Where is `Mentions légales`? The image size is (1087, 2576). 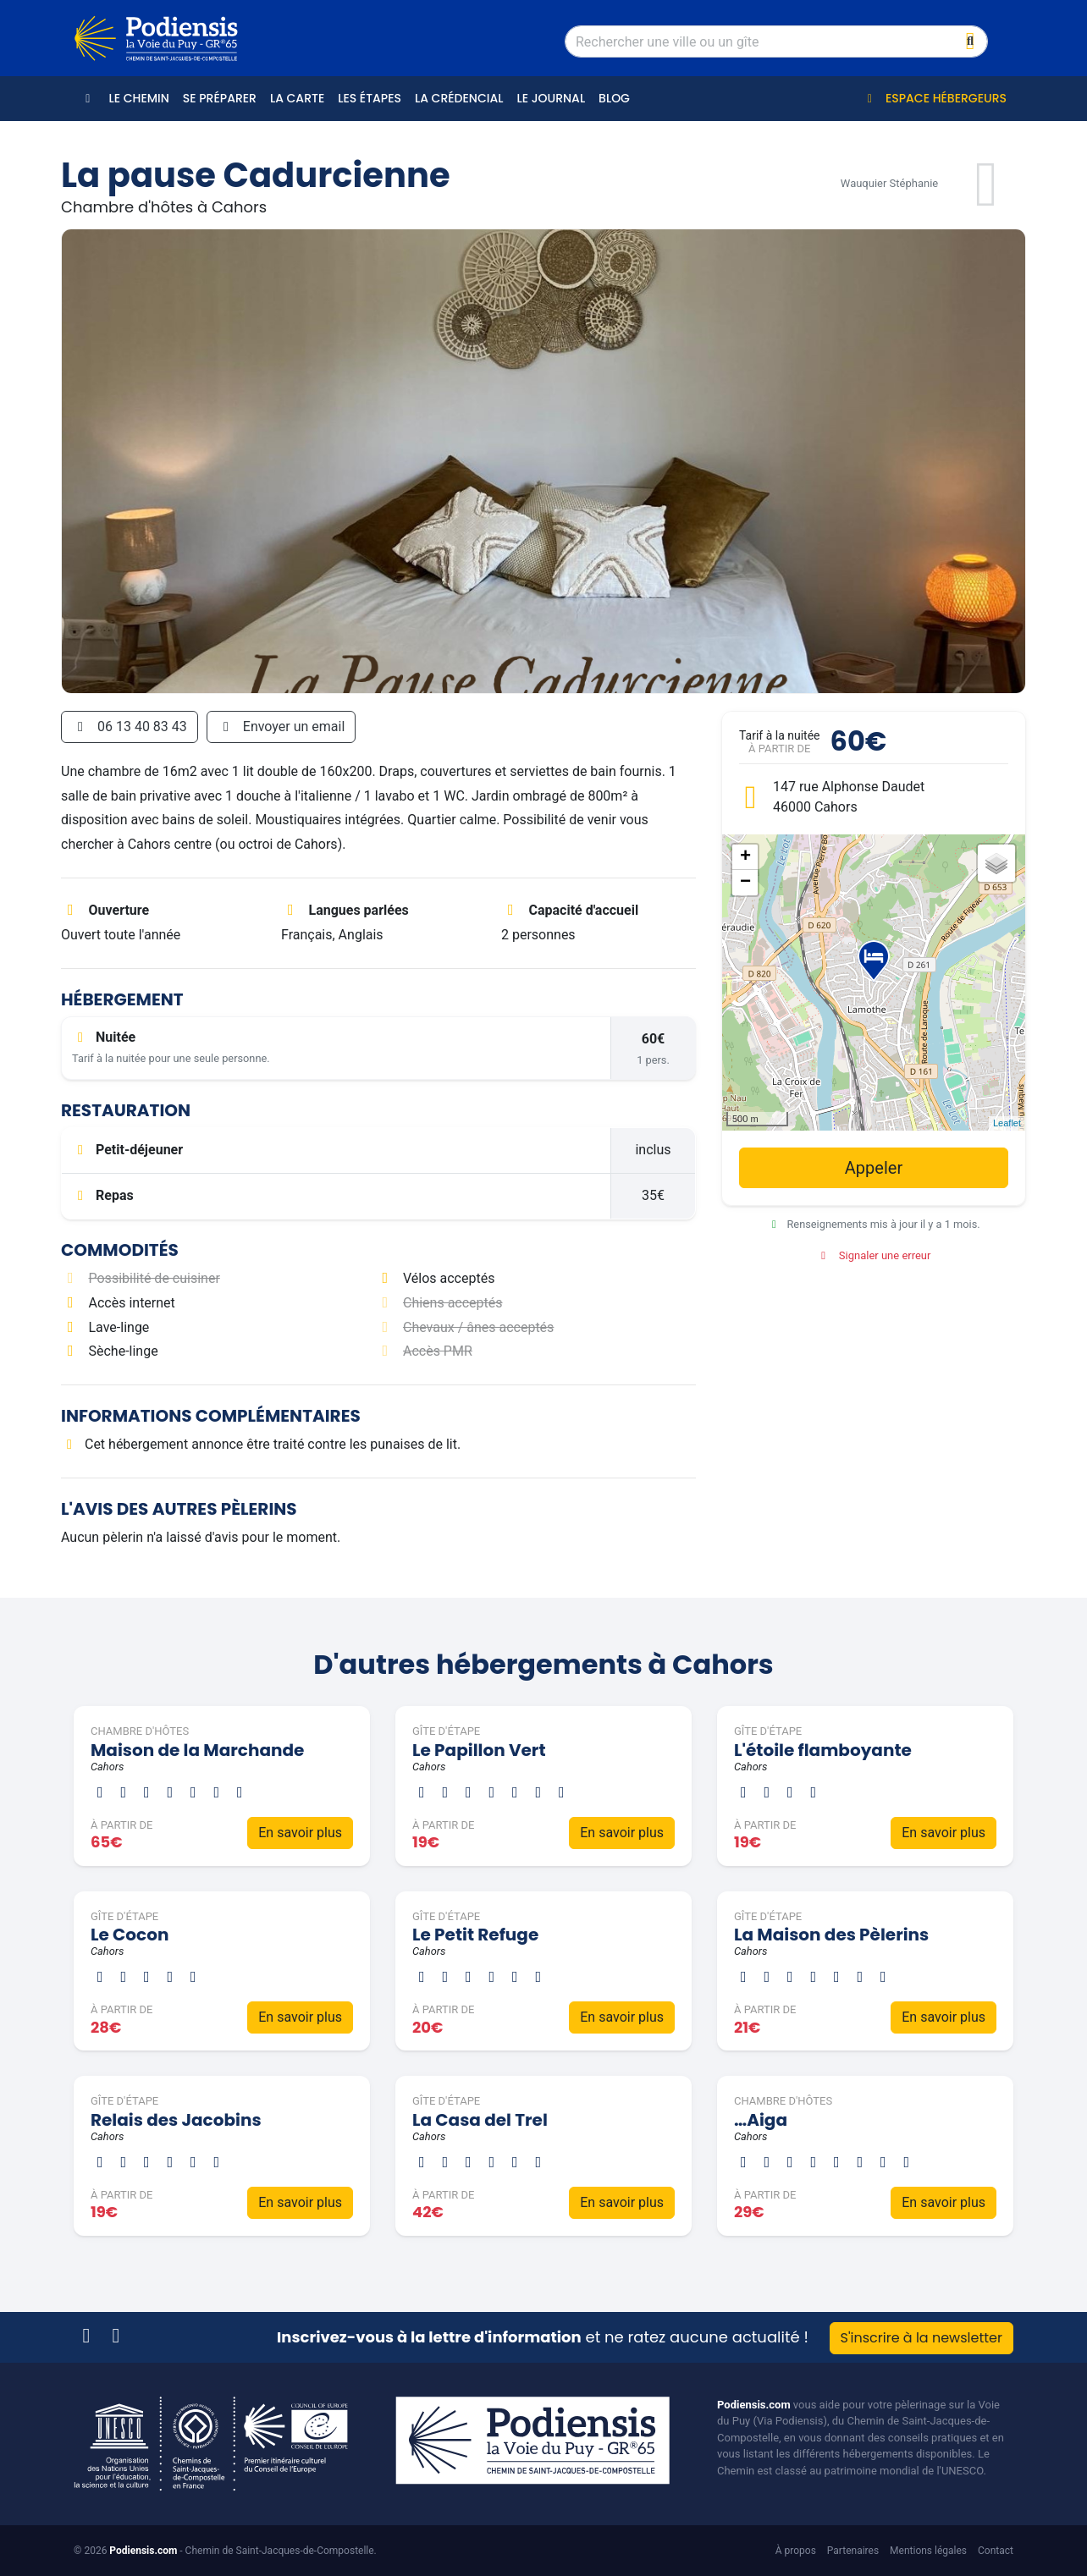 Mentions légales is located at coordinates (928, 2551).